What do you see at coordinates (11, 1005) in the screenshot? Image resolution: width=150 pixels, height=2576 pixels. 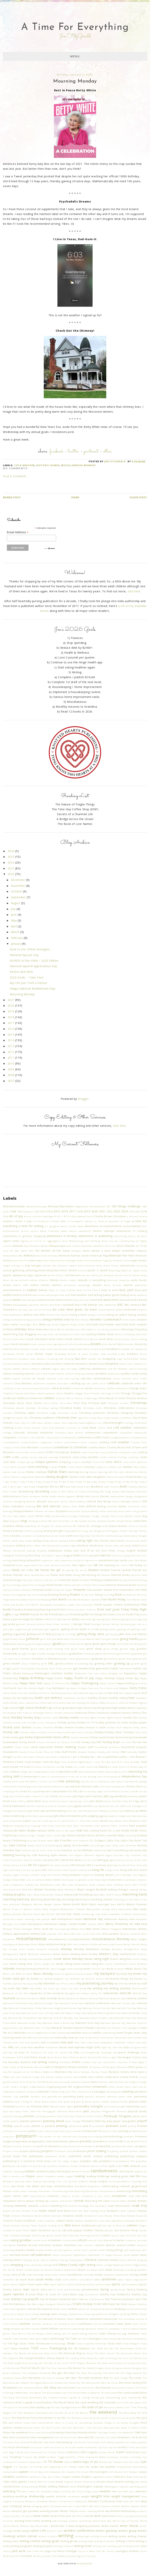 I see `2020` at bounding box center [11, 1005].